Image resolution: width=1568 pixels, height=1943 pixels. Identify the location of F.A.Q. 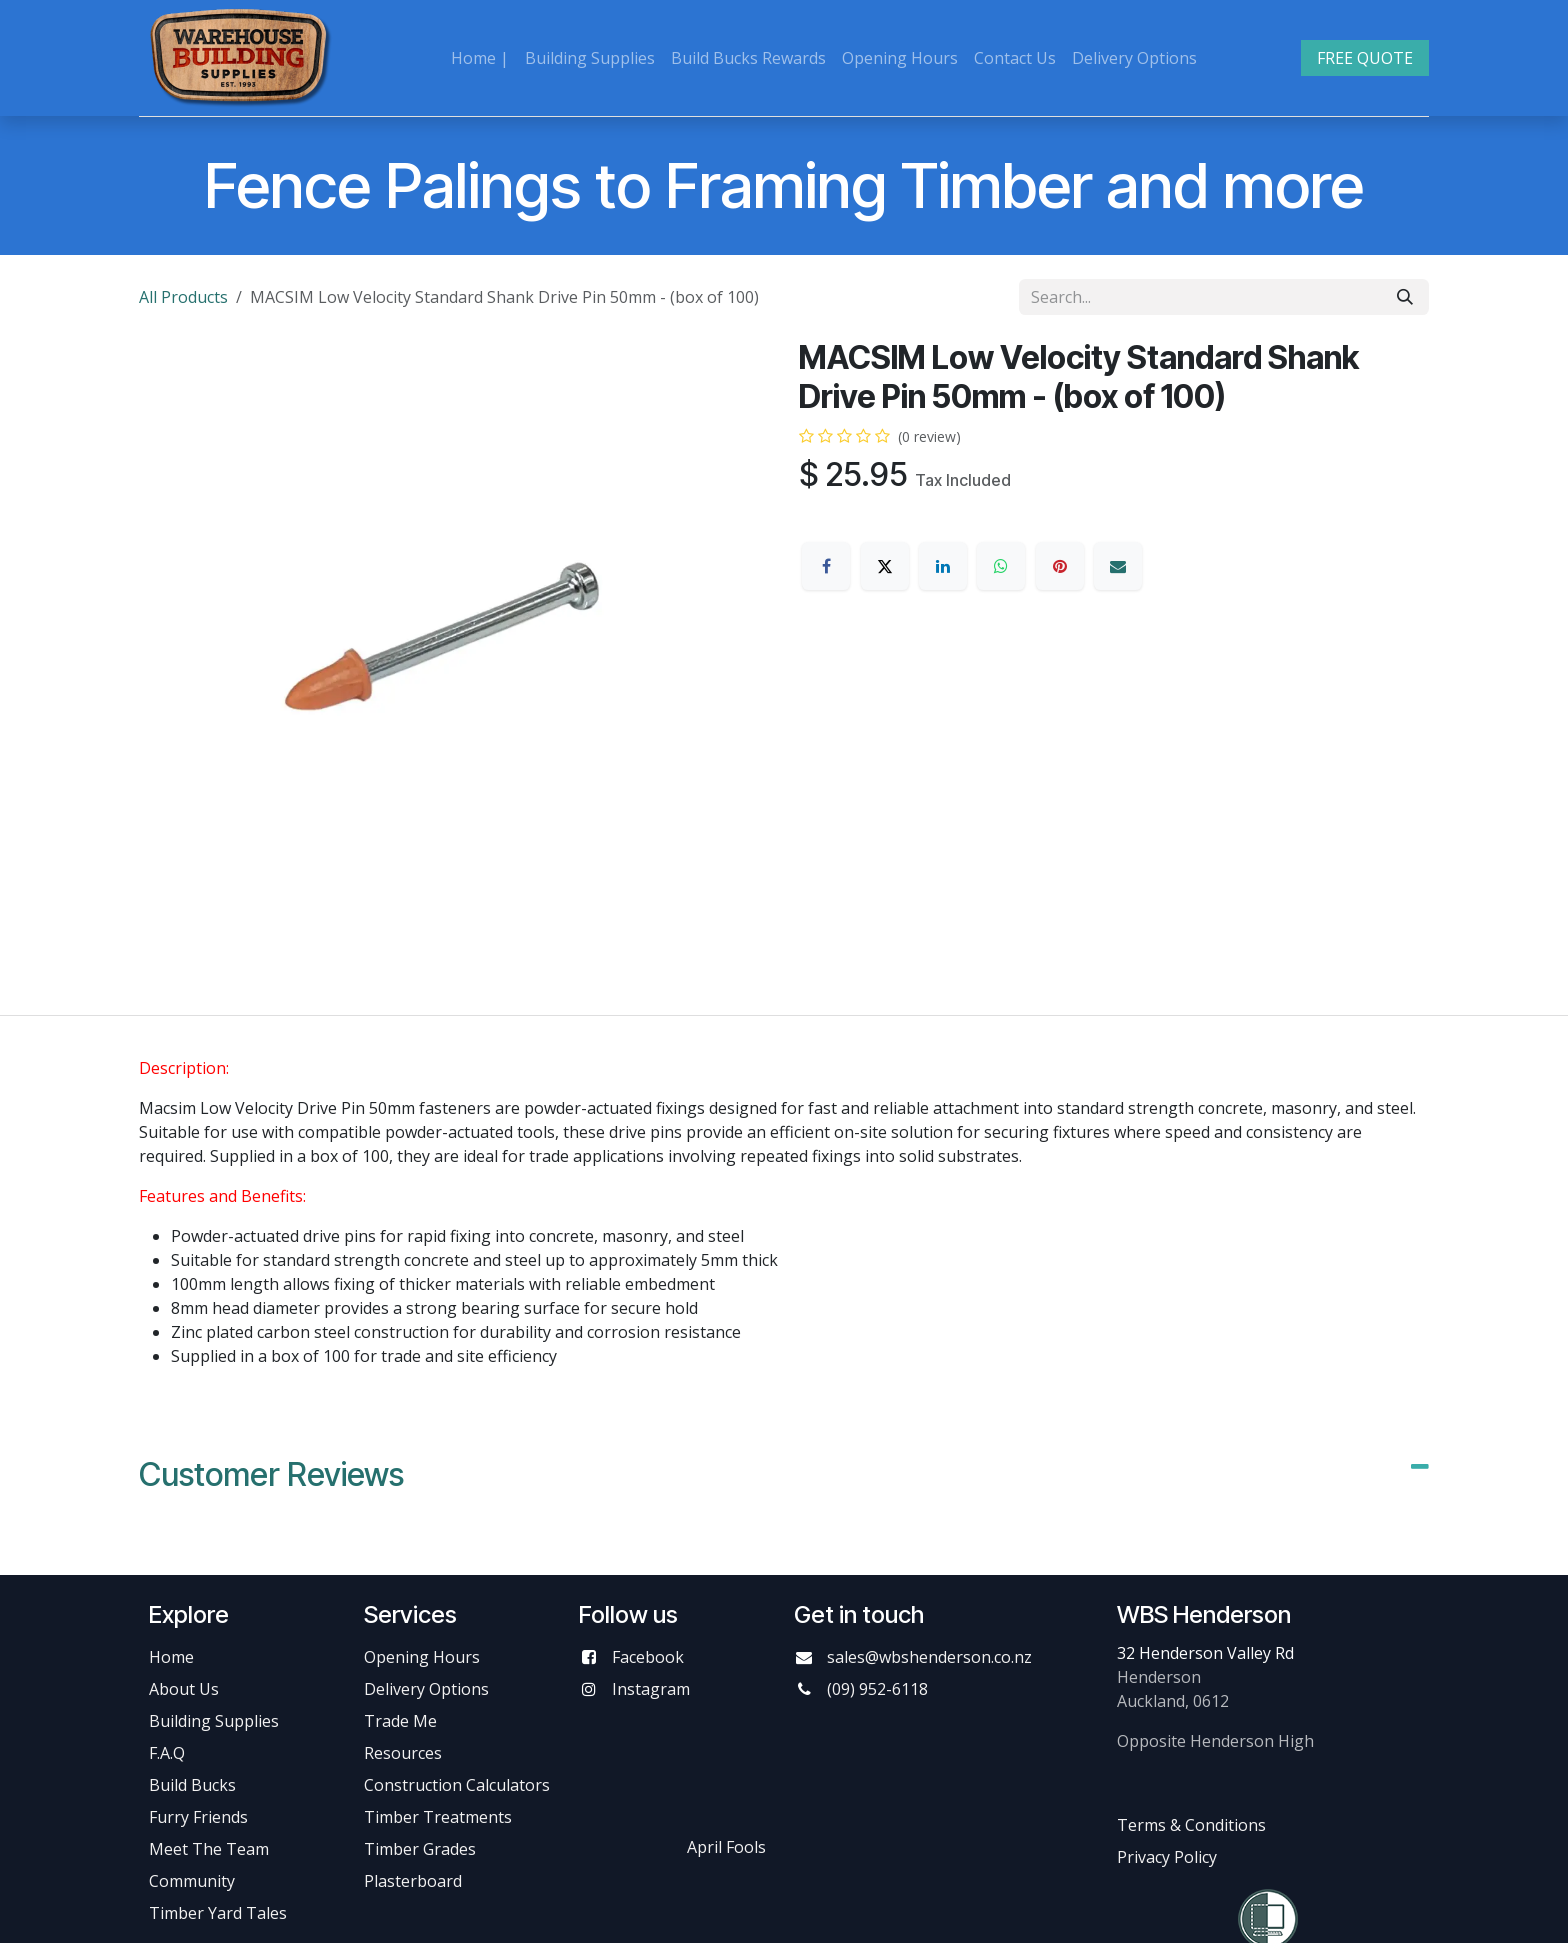
(167, 1753).